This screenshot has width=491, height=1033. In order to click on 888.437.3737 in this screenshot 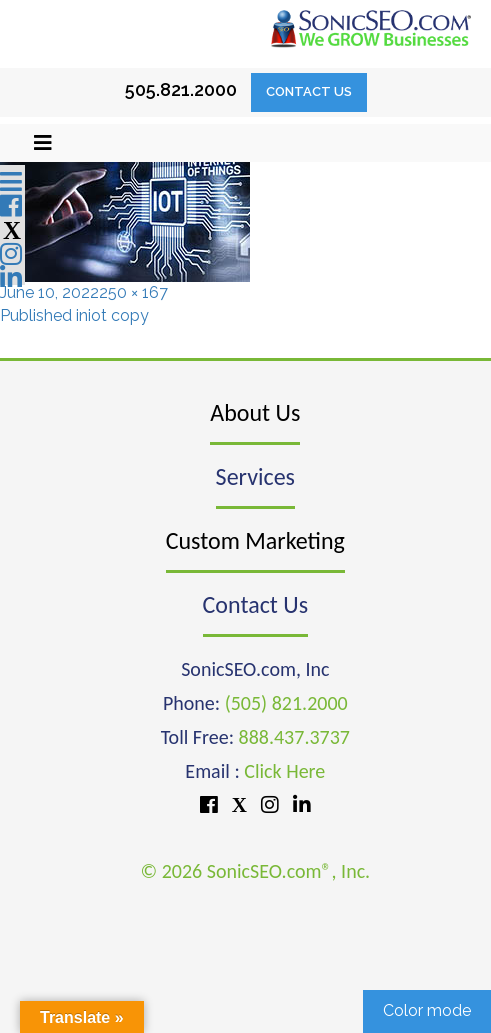, I will do `click(294, 737)`.